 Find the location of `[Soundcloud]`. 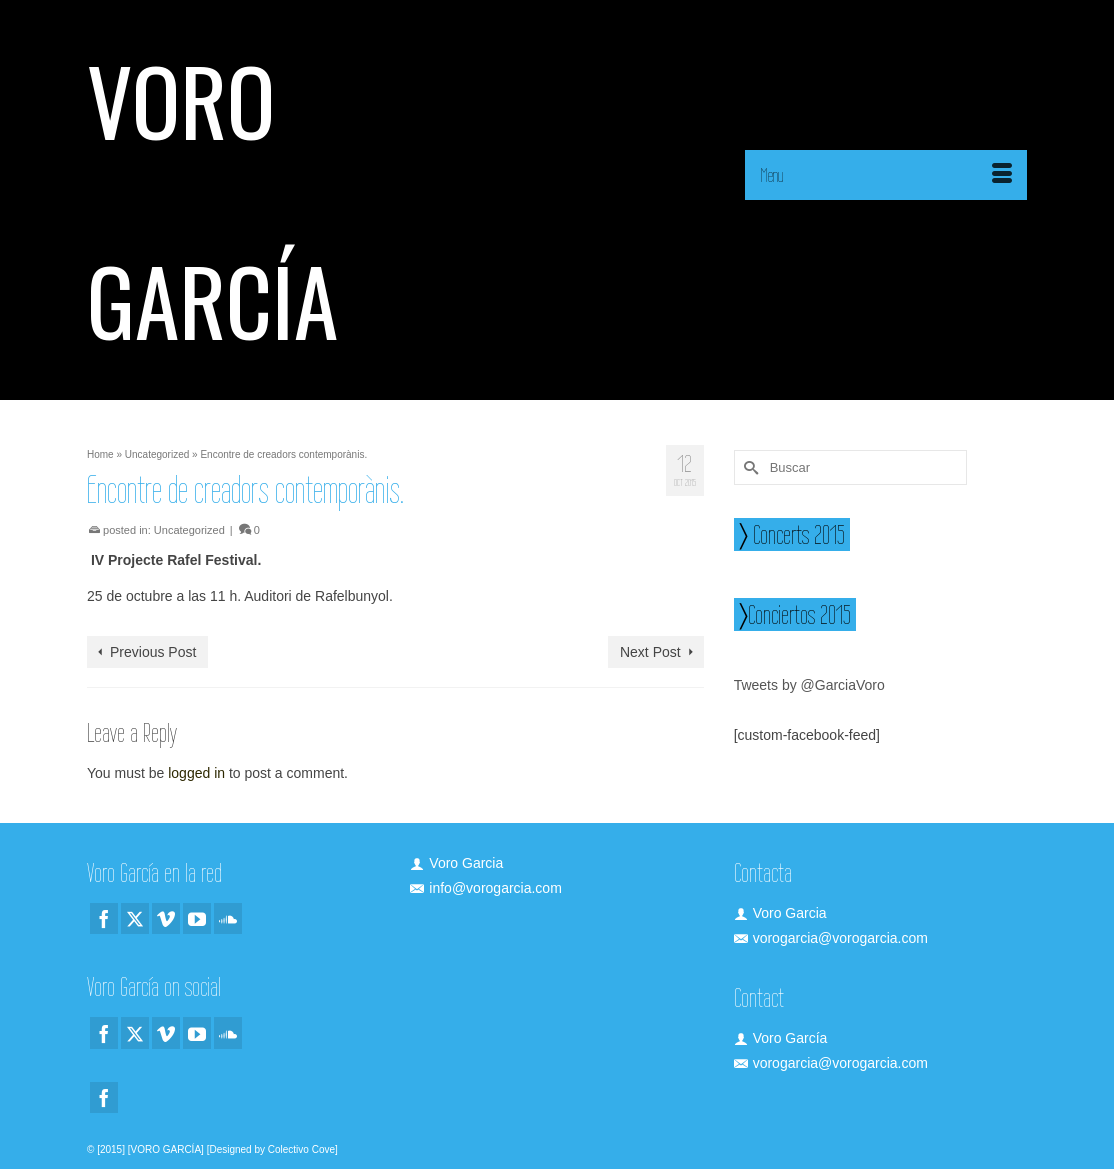

[Soundcloud] is located at coordinates (228, 918).